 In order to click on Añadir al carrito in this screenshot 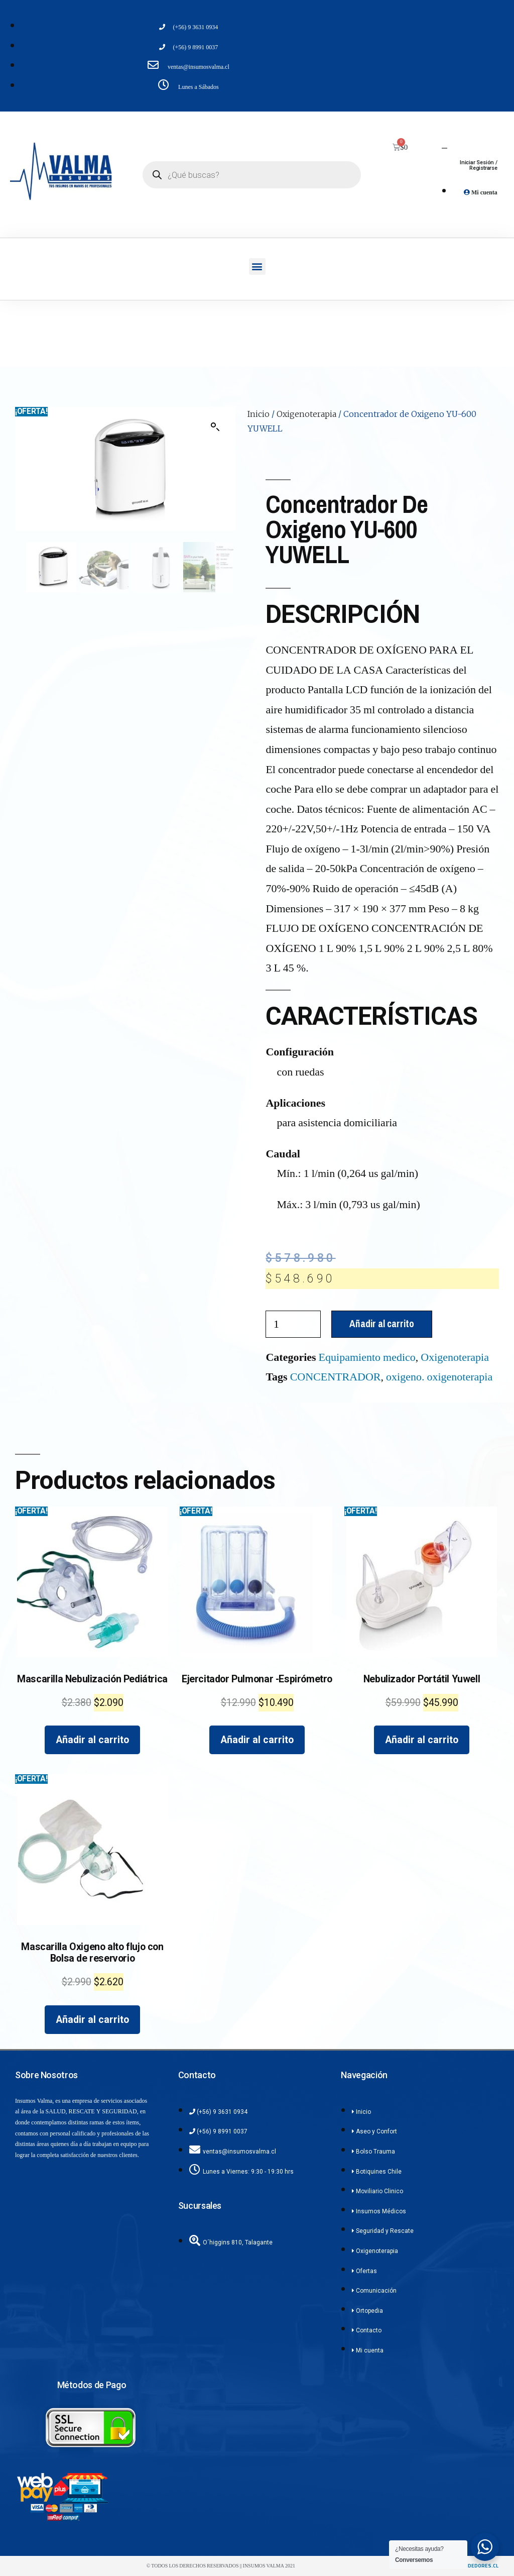, I will do `click(381, 1323)`.